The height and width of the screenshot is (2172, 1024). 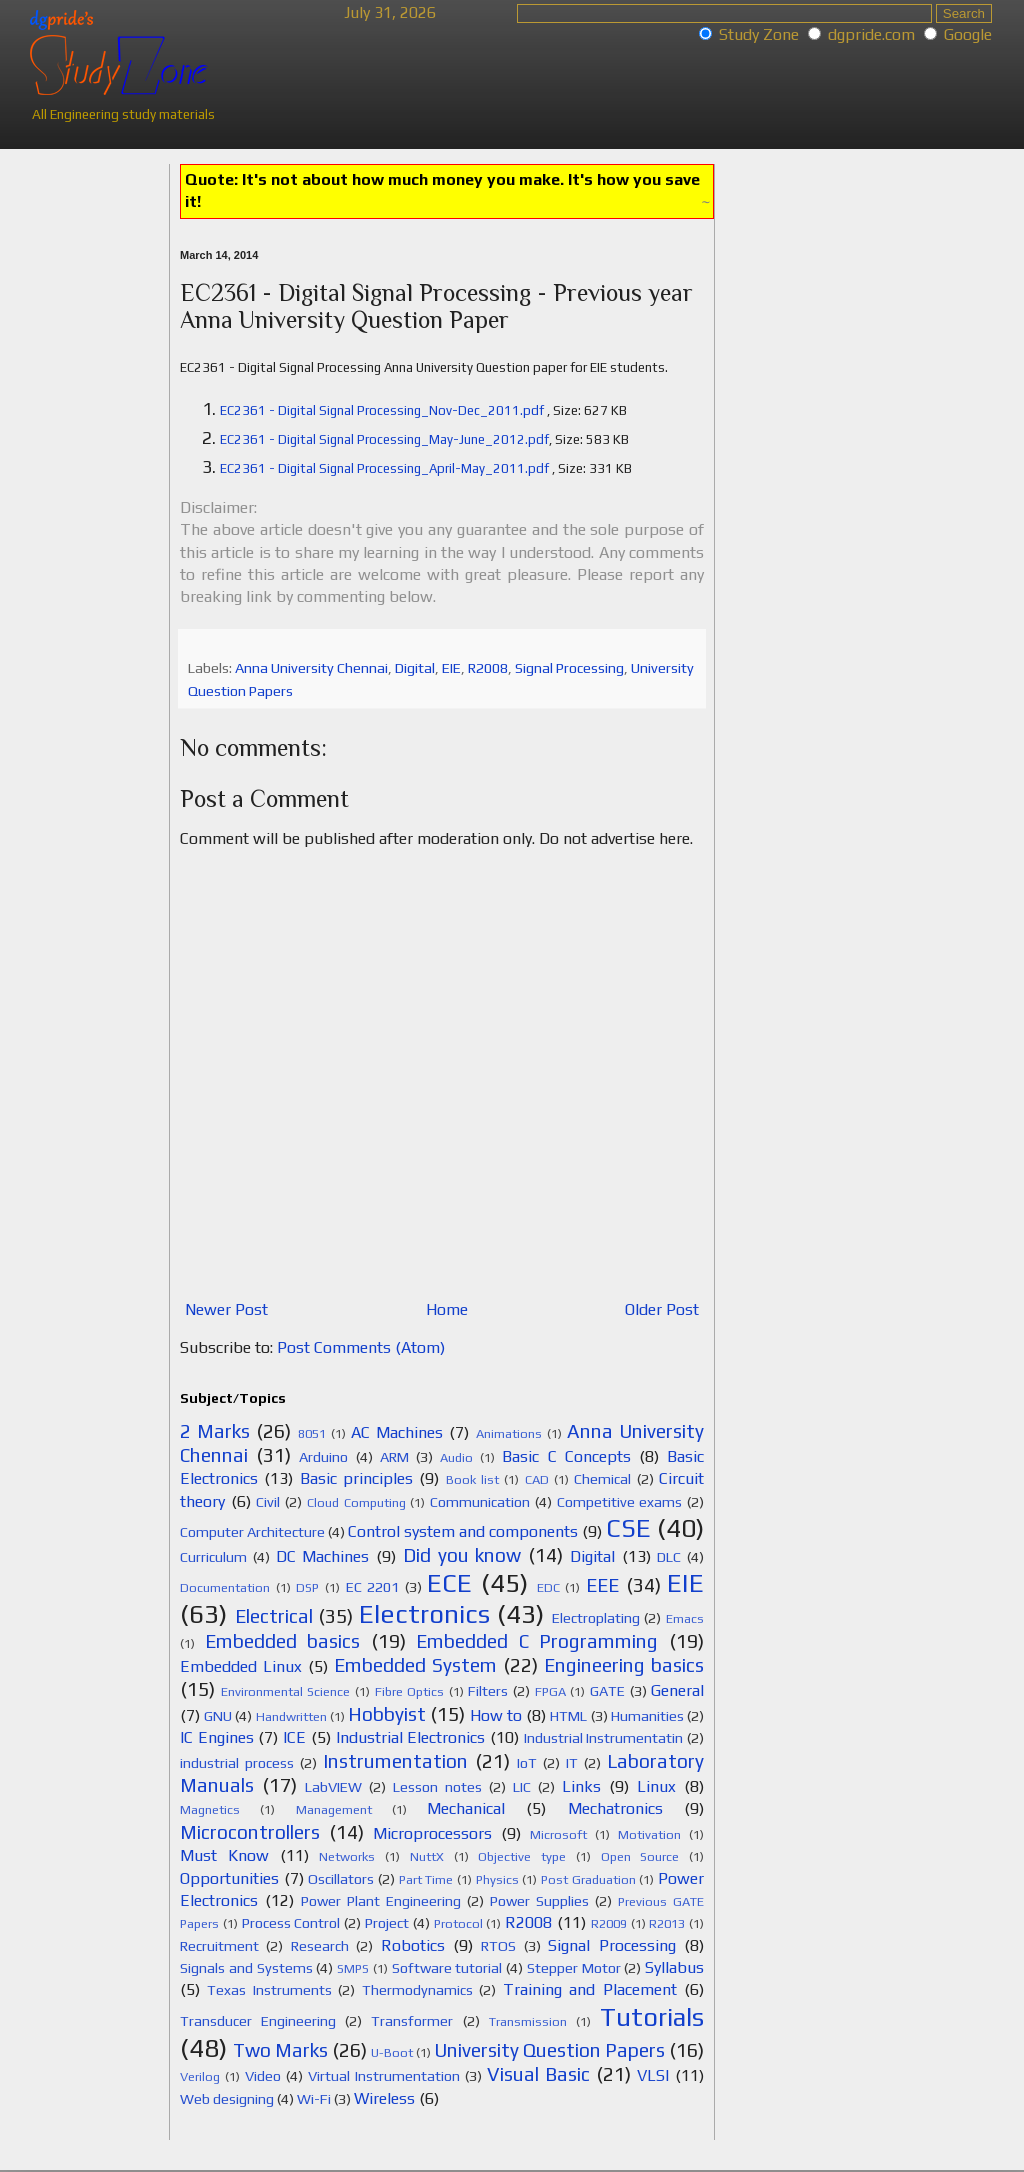 I want to click on Post Comments (Atom), so click(x=361, y=1347).